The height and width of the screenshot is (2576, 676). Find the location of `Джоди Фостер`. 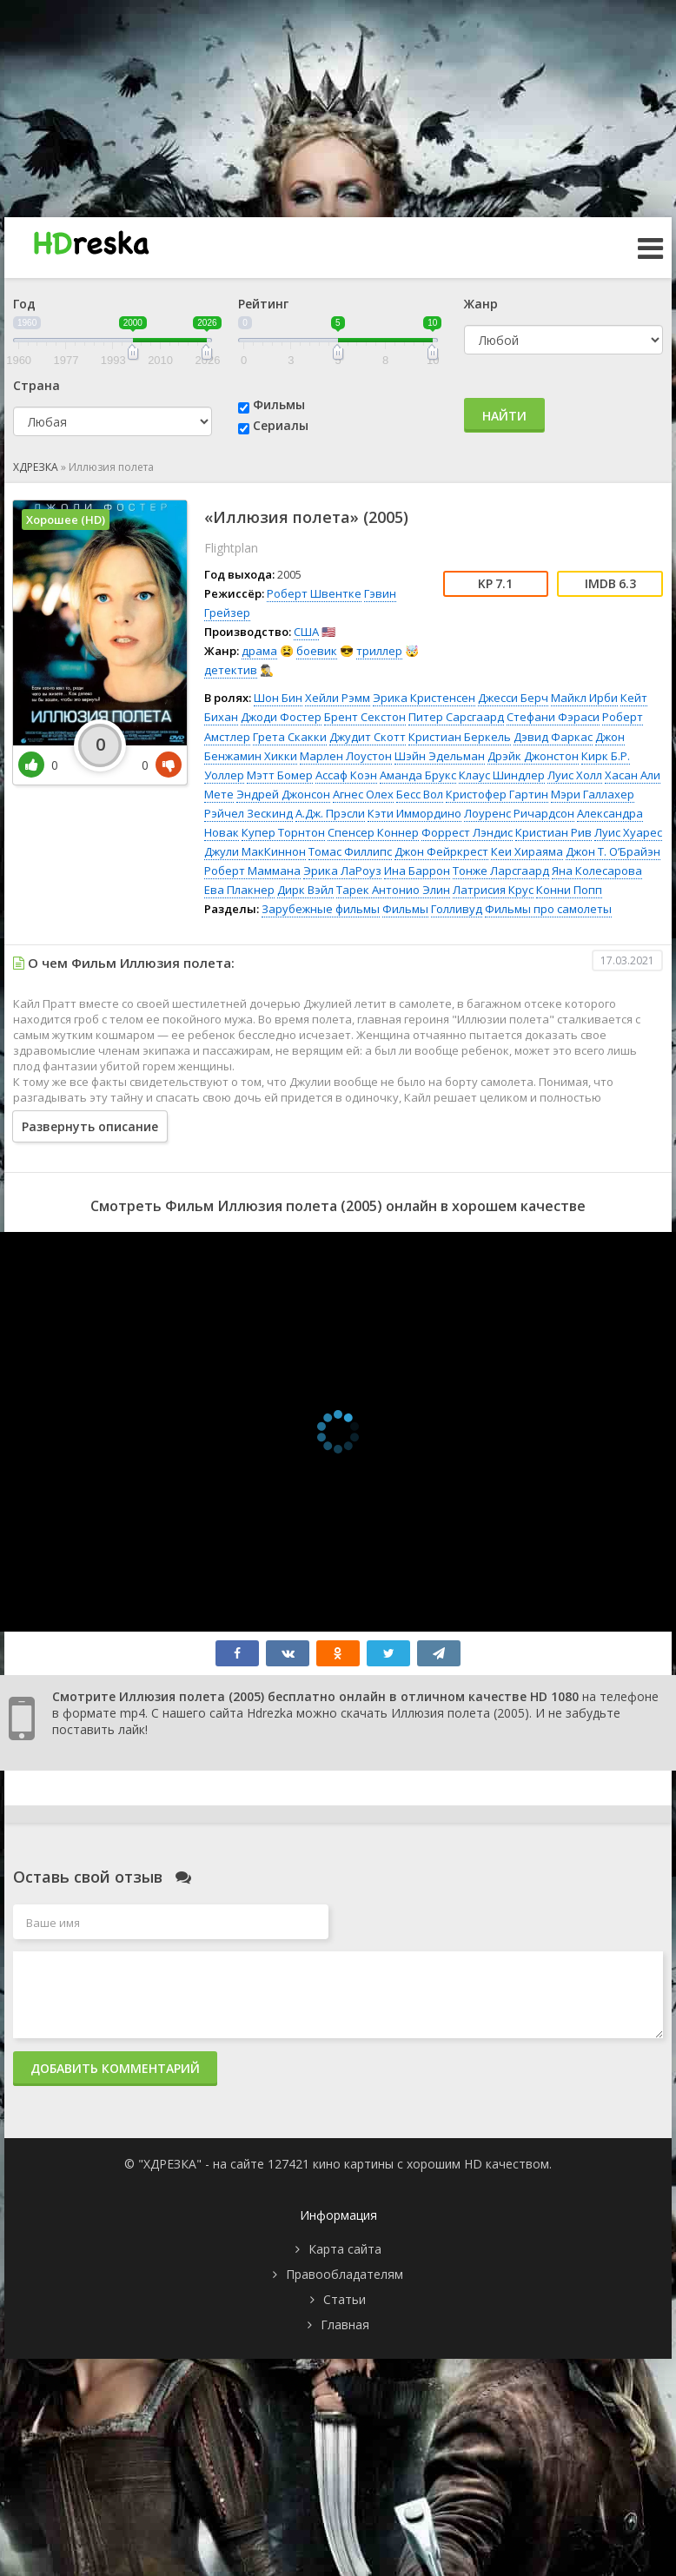

Джоди Фостер is located at coordinates (281, 717).